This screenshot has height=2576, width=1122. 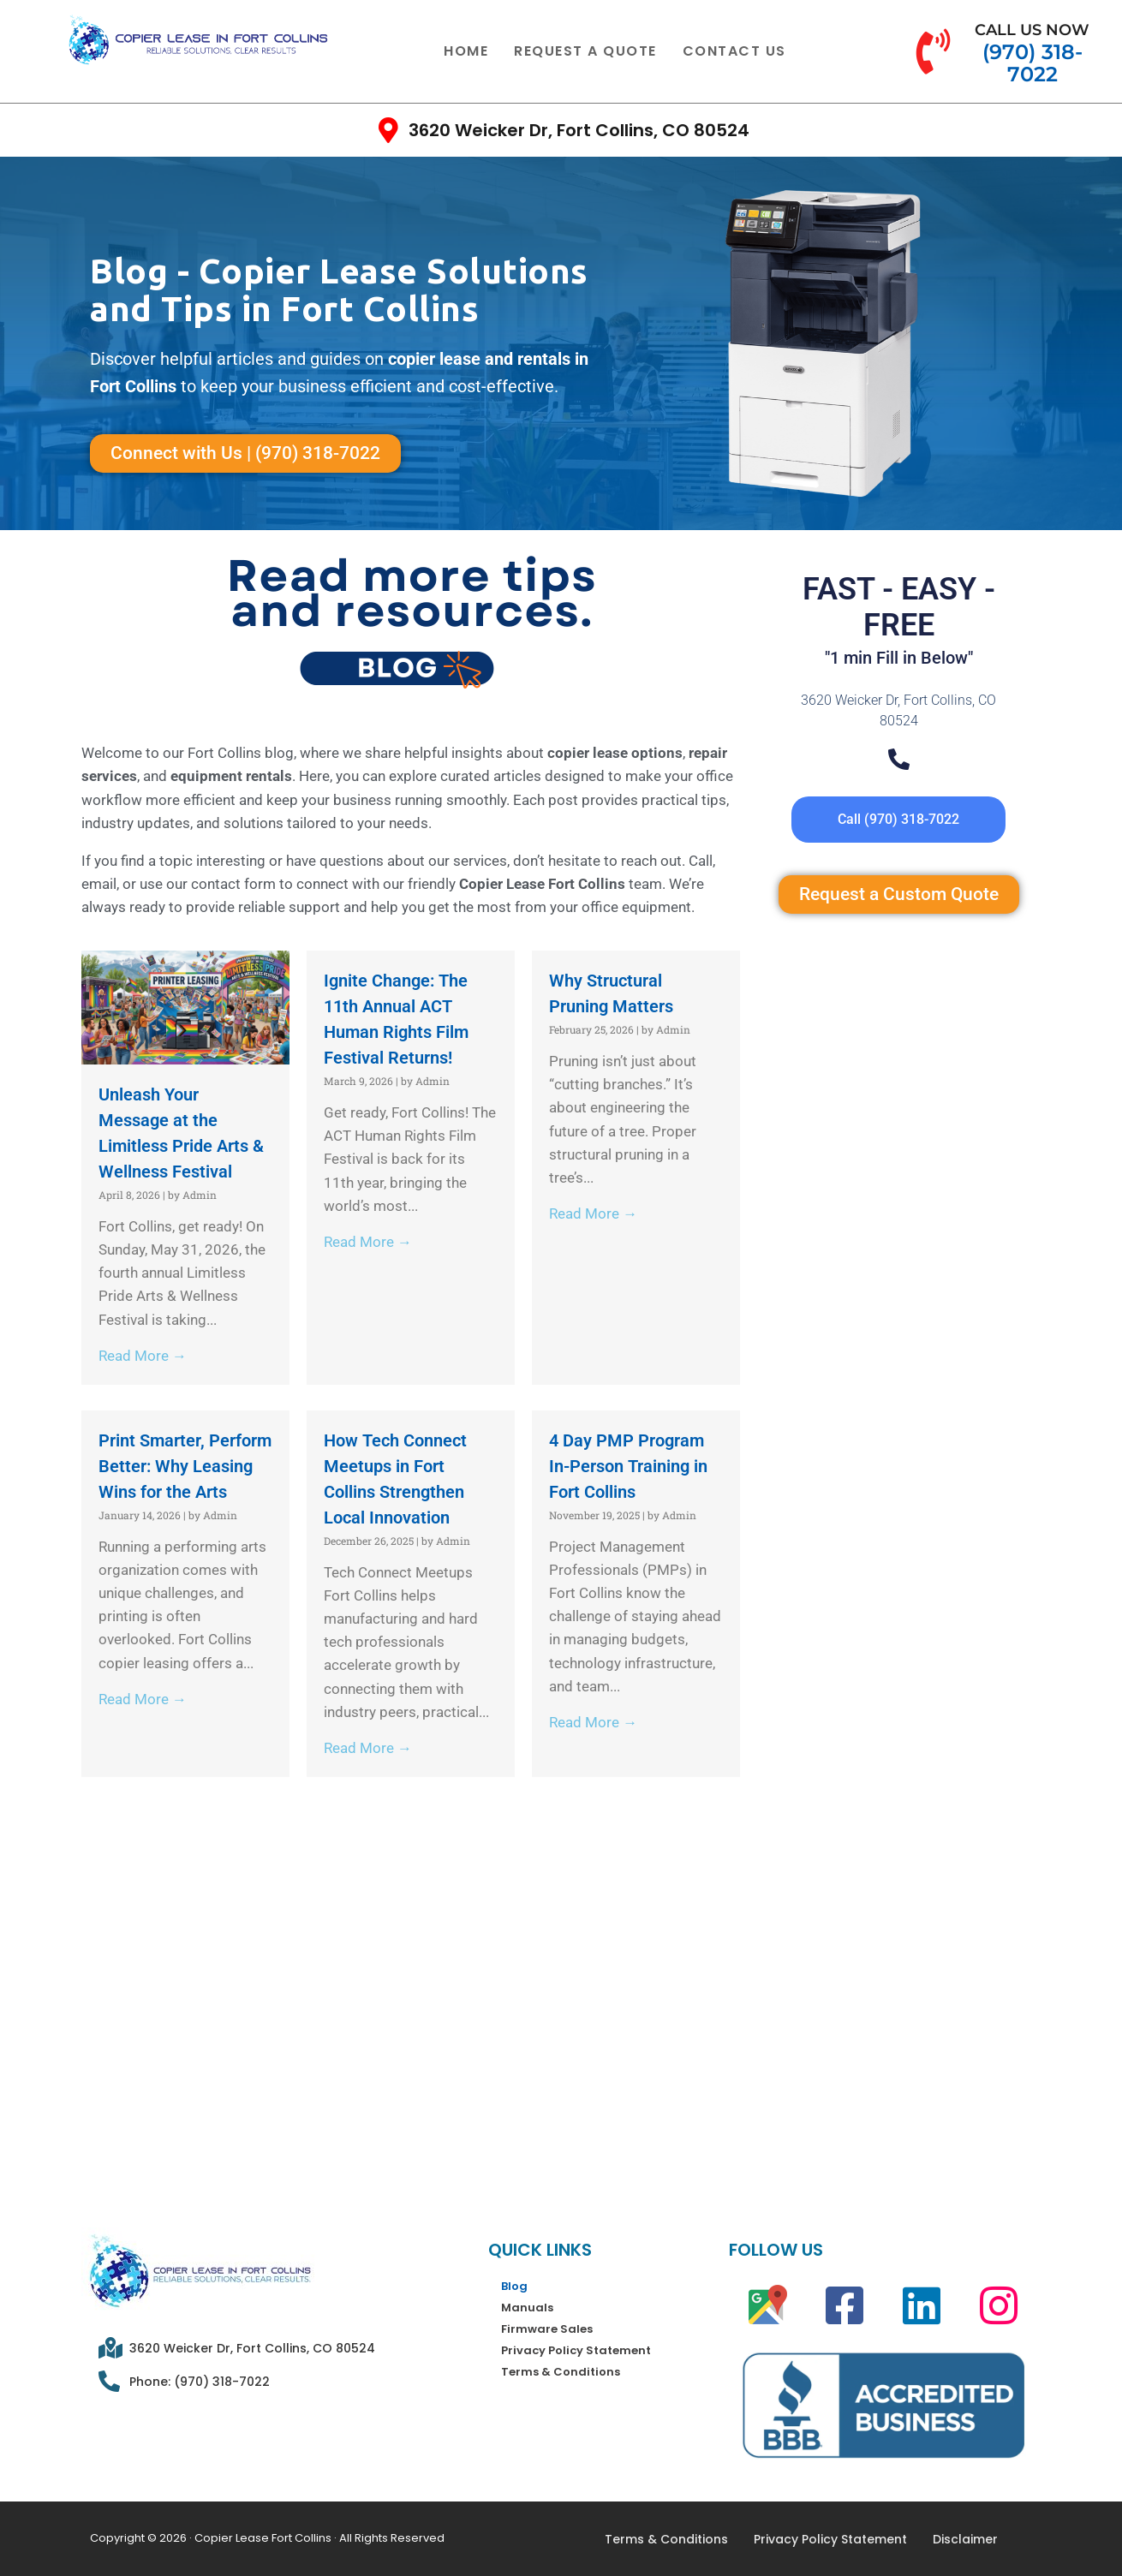 I want to click on Print Smarter, Perform Better: Why Leasing Wins for the Arts, so click(x=185, y=1466).